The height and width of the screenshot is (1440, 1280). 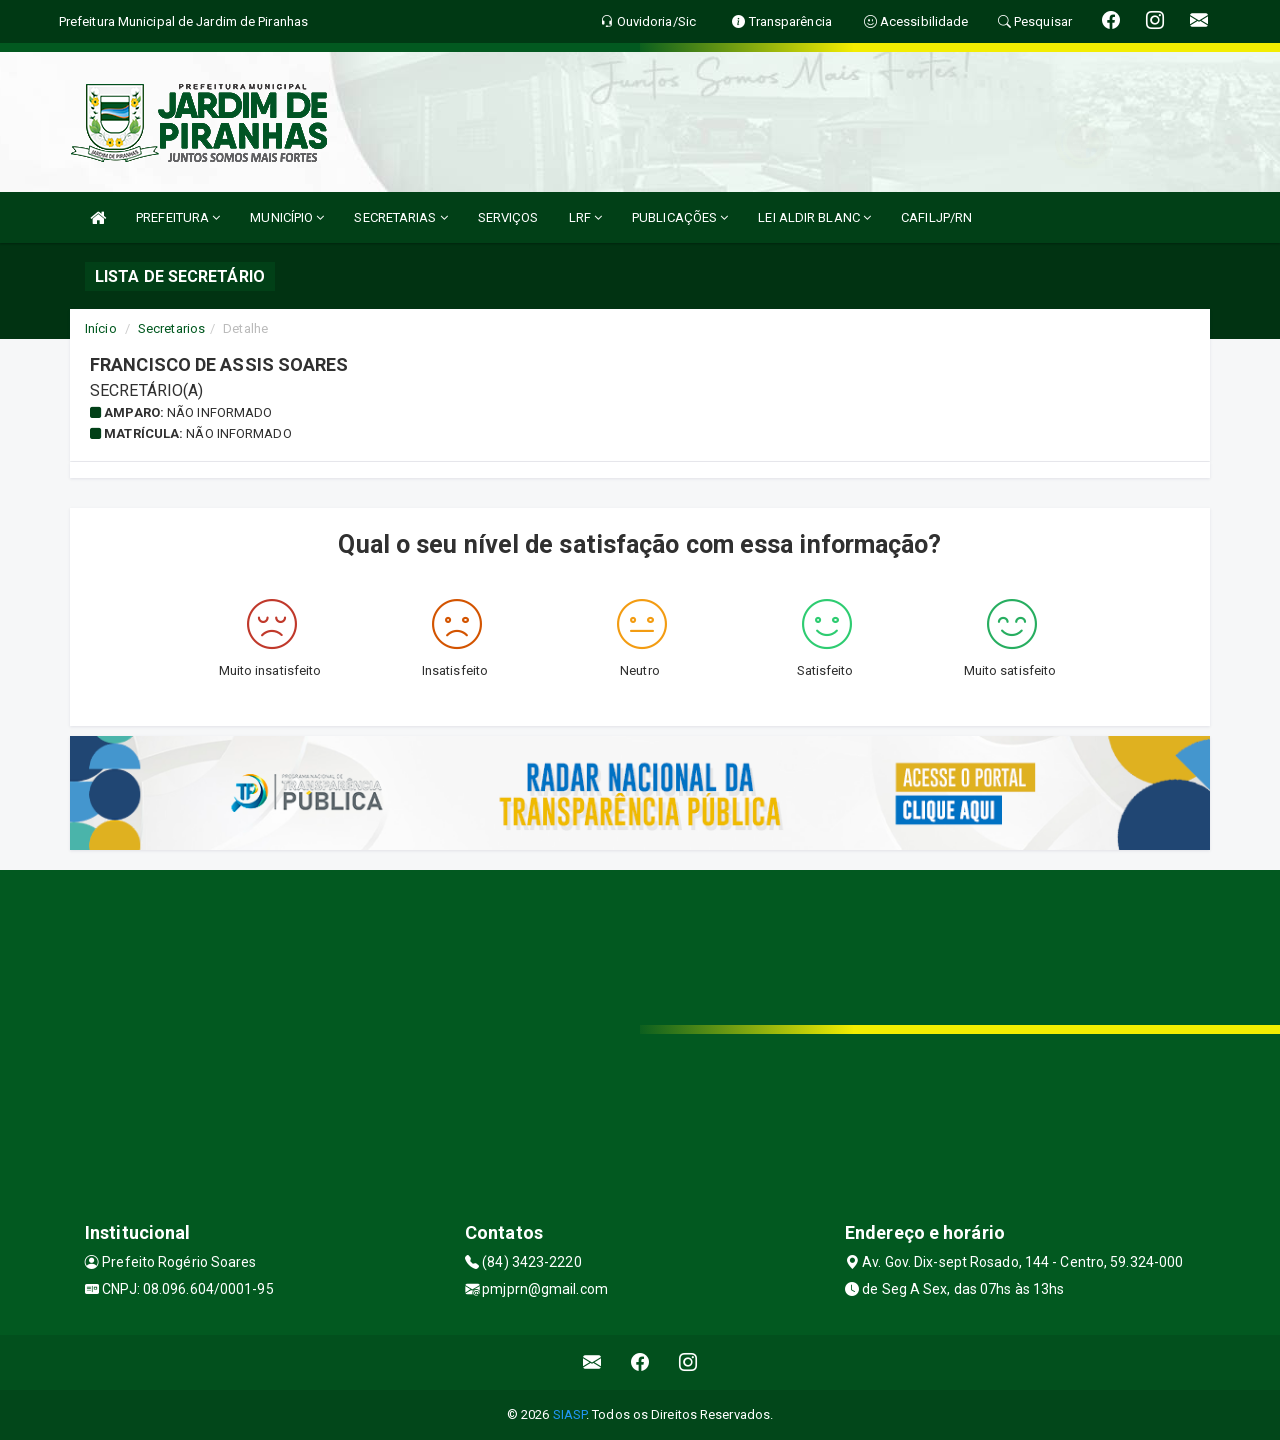 I want to click on Não informado, so click(x=219, y=412).